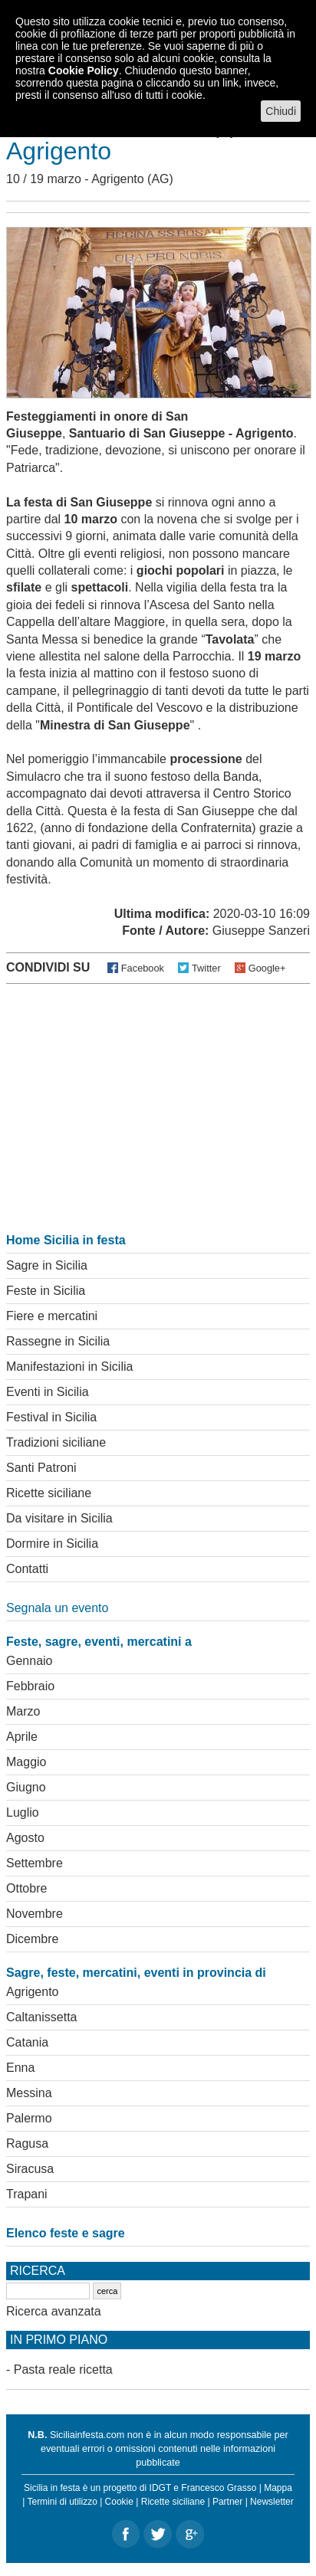  Describe the element at coordinates (62, 2501) in the screenshot. I see `Termini di utilizzo` at that location.